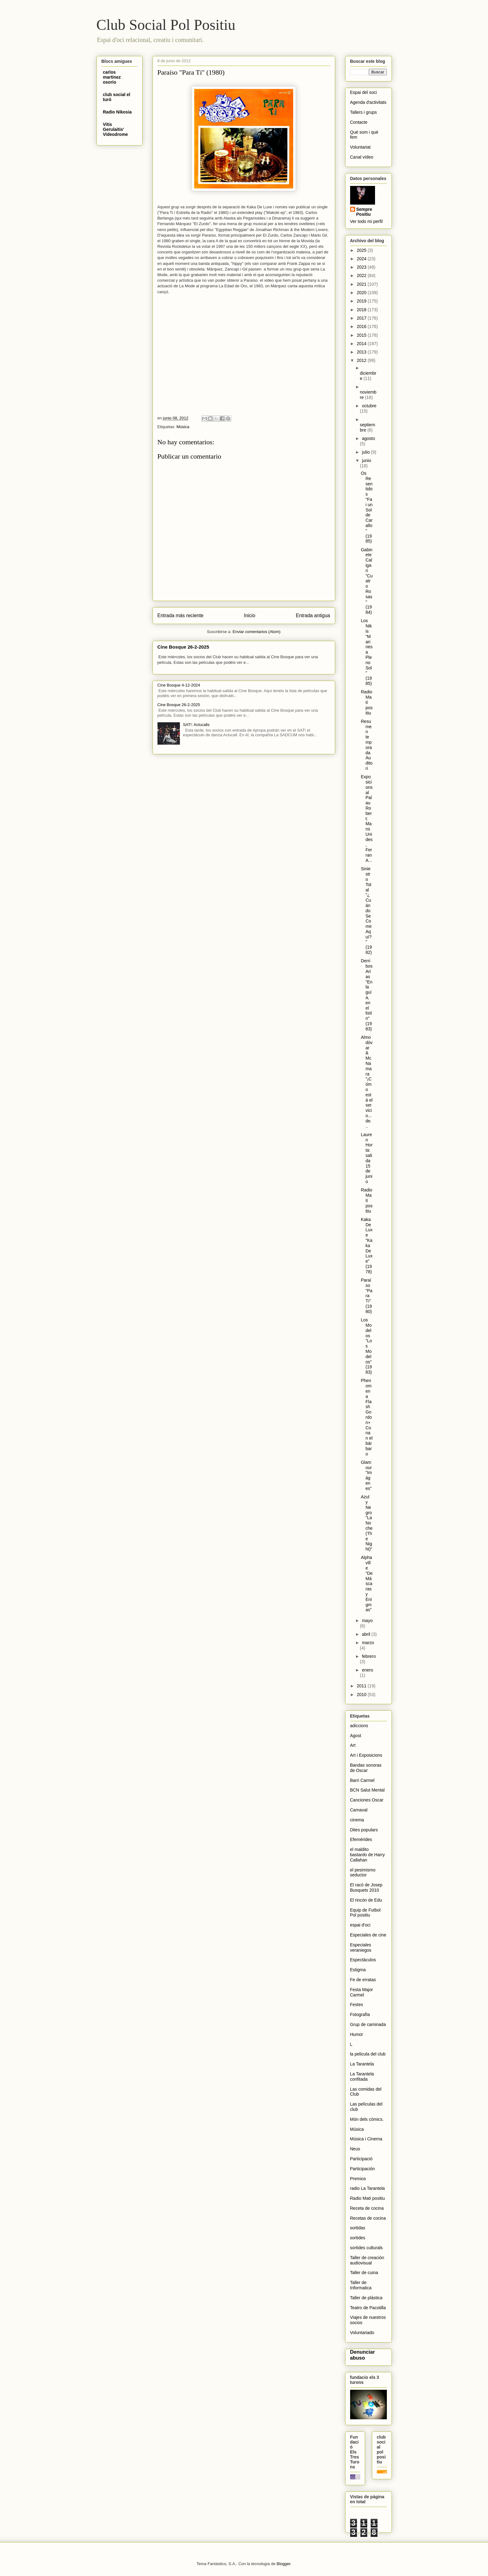 The height and width of the screenshot is (2576, 488). What do you see at coordinates (366, 1799) in the screenshot?
I see `Canciones Oscar` at bounding box center [366, 1799].